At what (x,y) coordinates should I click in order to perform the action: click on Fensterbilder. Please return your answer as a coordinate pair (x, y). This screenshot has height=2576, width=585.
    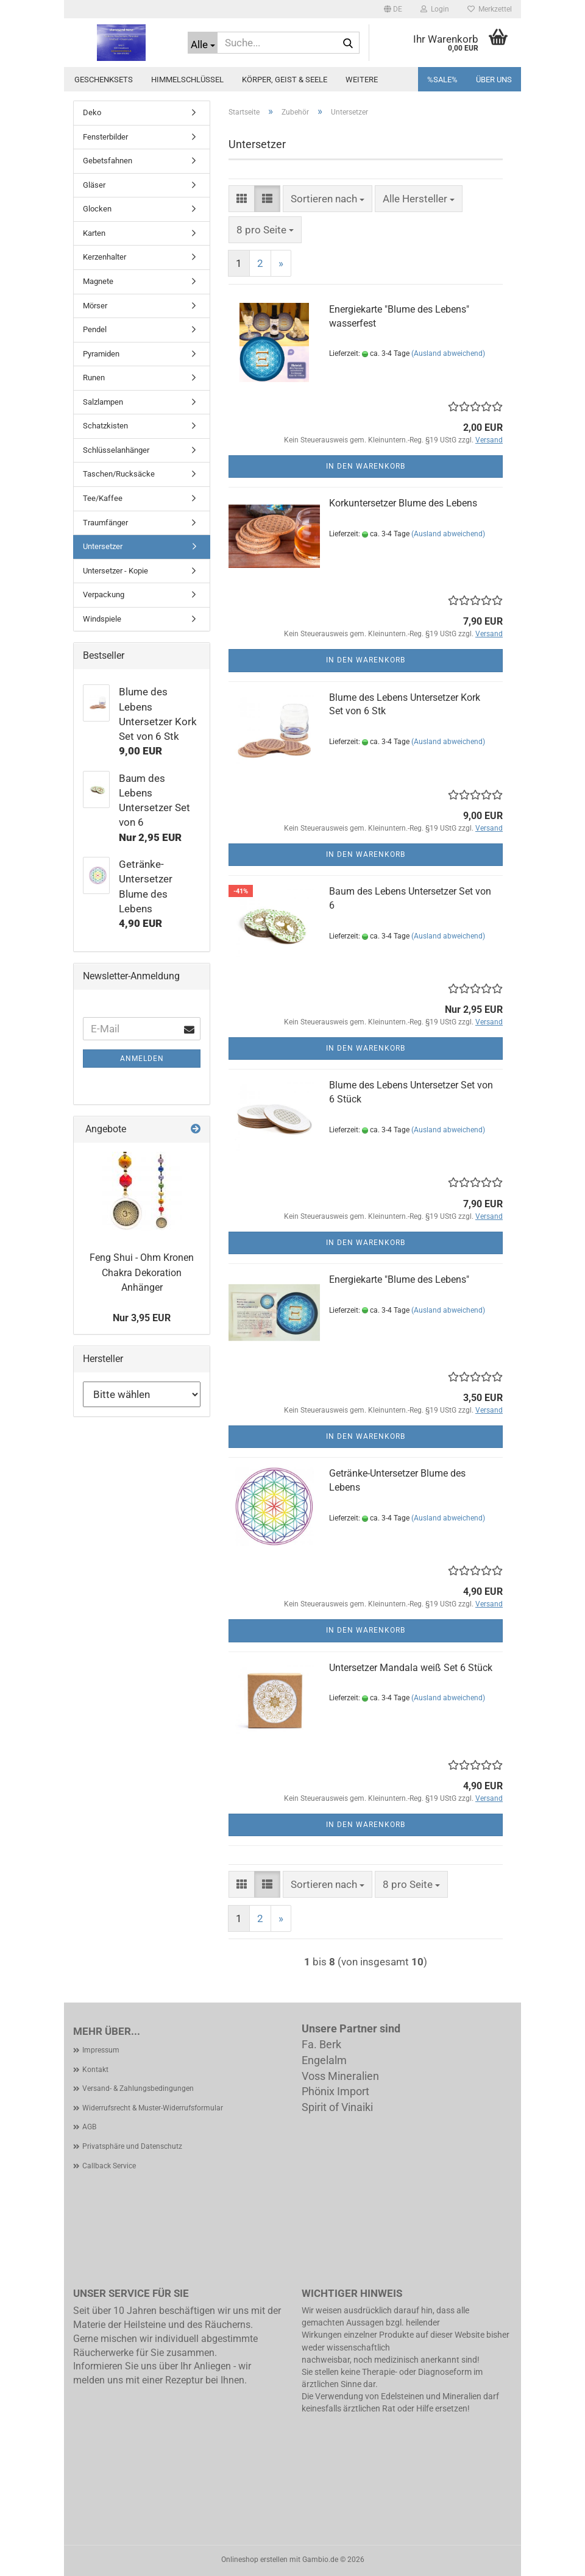
    Looking at the image, I should click on (105, 136).